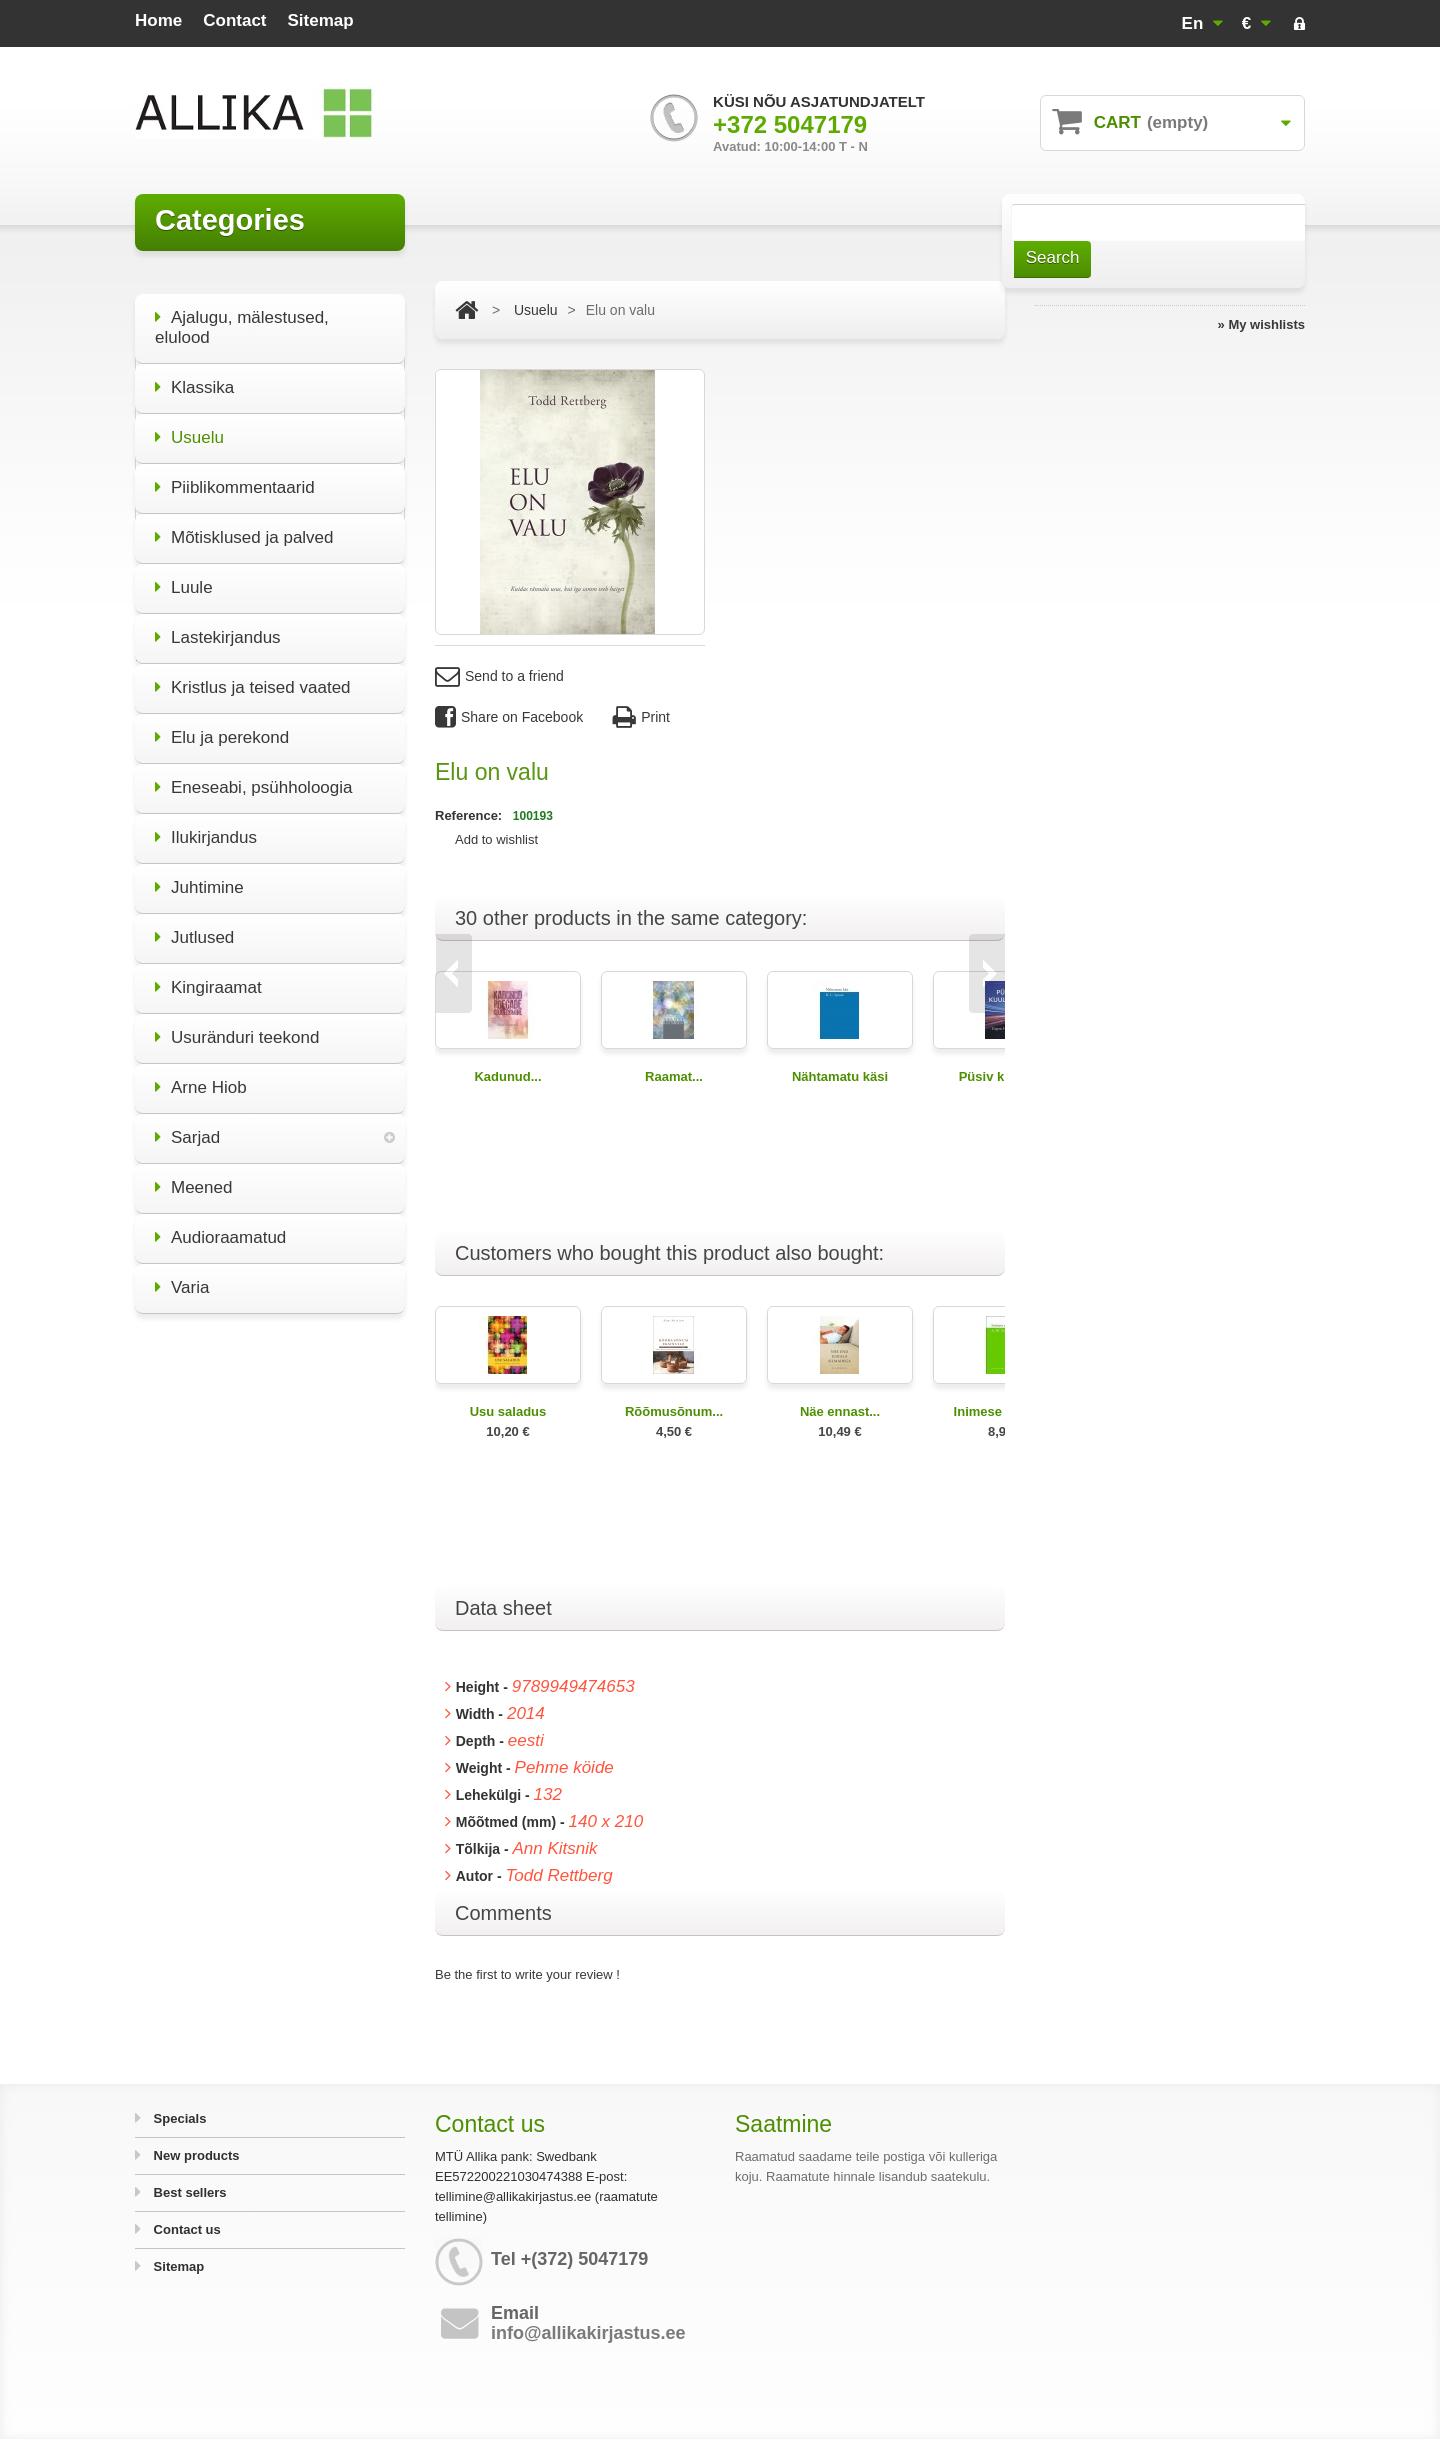 This screenshot has width=1440, height=2457. I want to click on home, so click(158, 20).